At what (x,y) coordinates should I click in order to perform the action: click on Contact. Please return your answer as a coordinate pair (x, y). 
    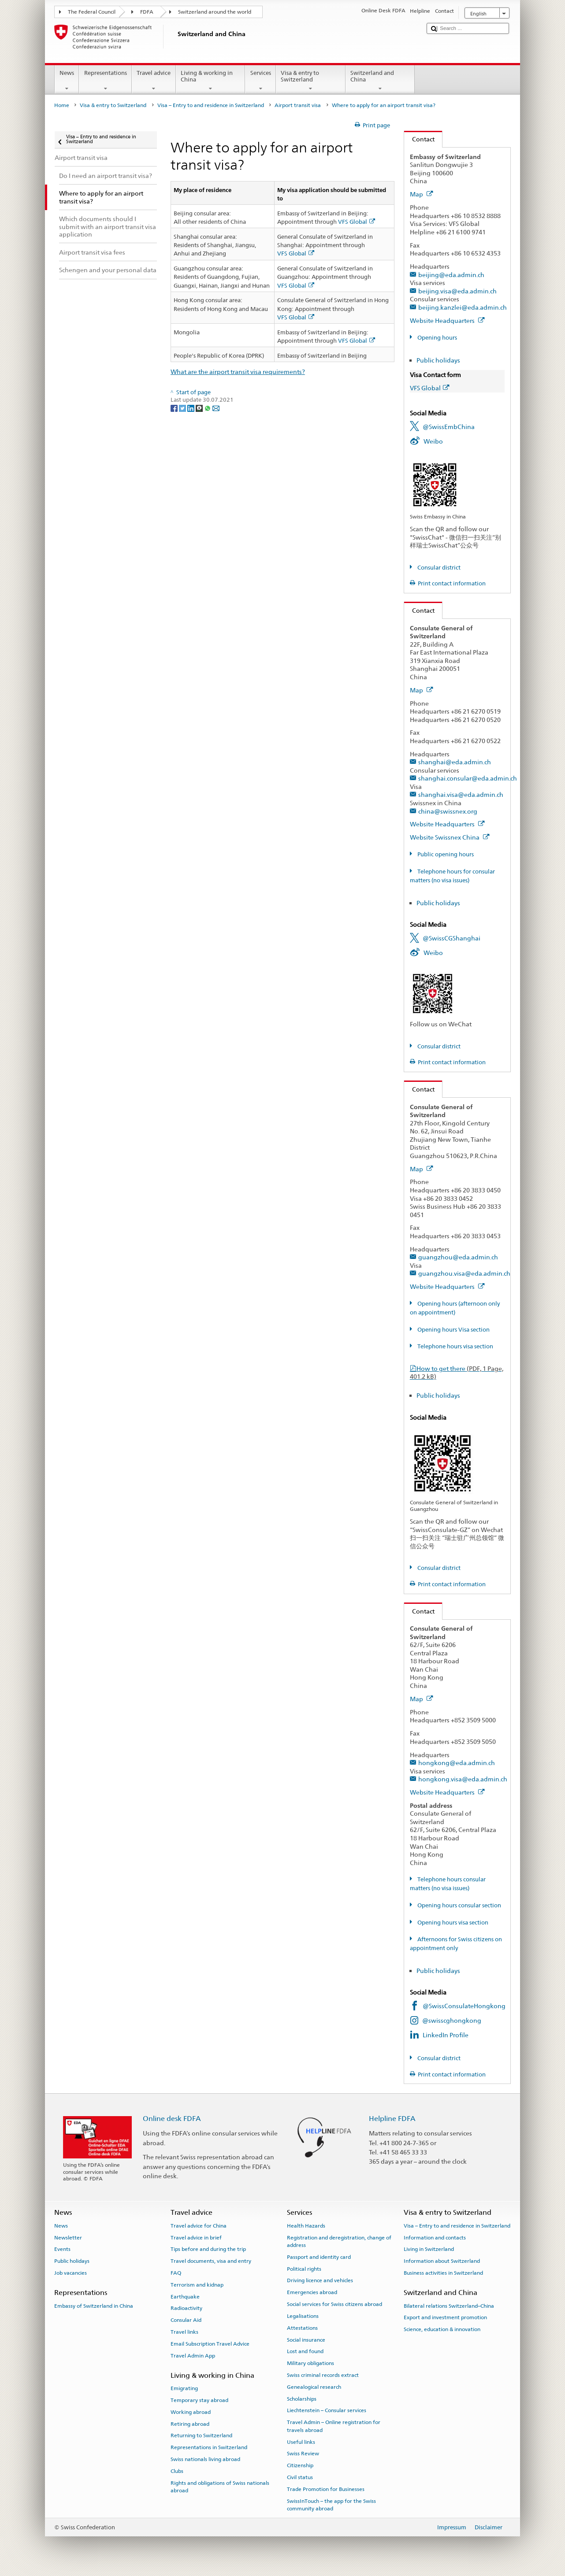
    Looking at the image, I should click on (419, 139).